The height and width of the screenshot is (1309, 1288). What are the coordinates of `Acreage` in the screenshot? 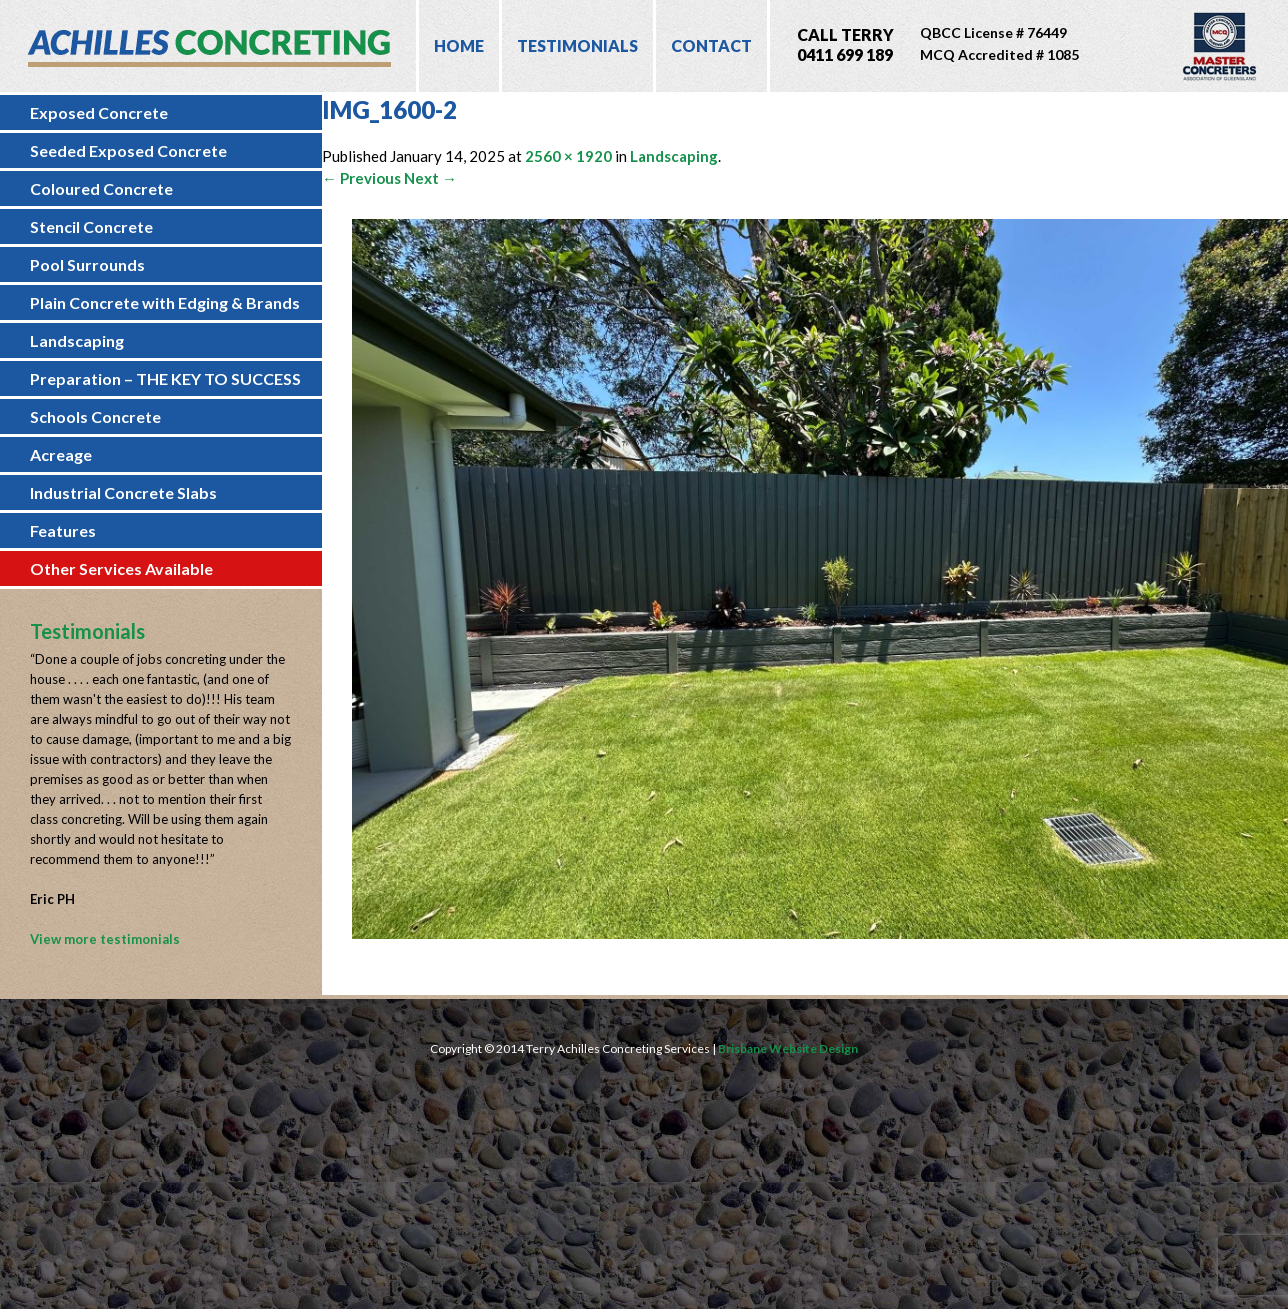 It's located at (61, 454).